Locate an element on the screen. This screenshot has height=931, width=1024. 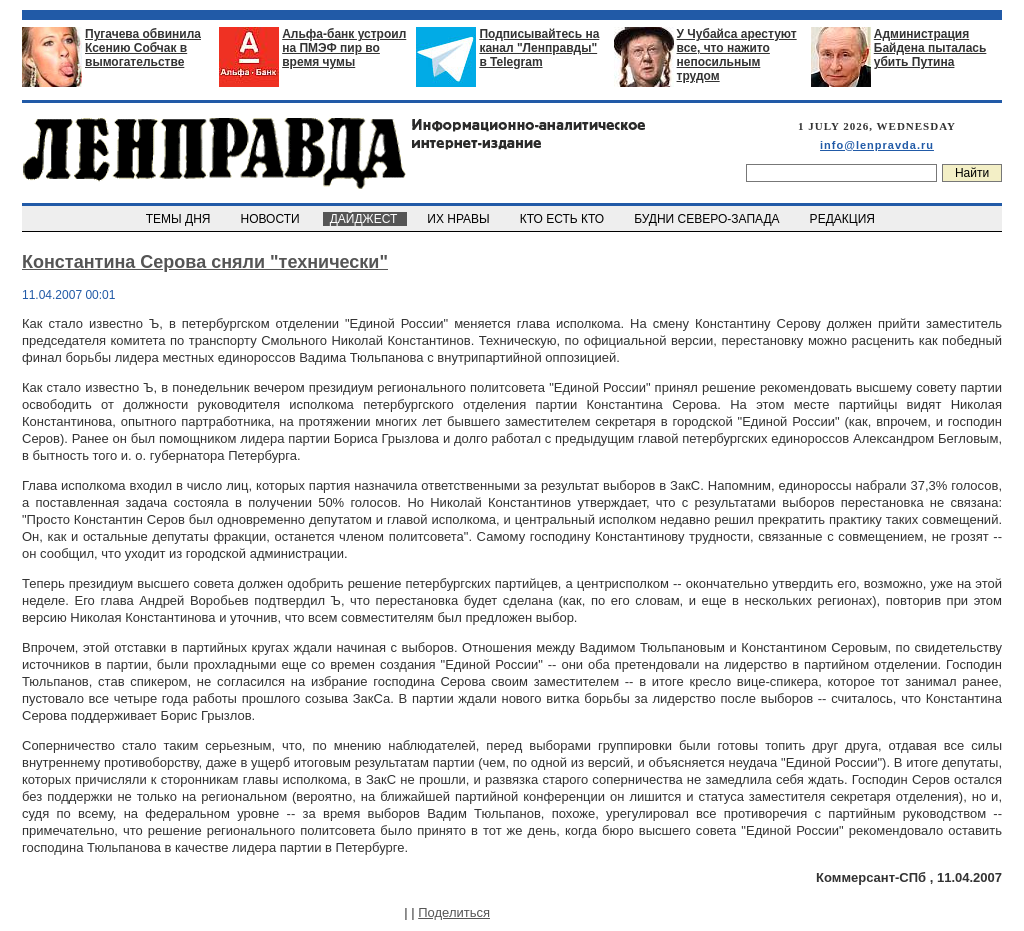
Подписывайтесь на канал "Ленправды" в Telegram is located at coordinates (539, 48).